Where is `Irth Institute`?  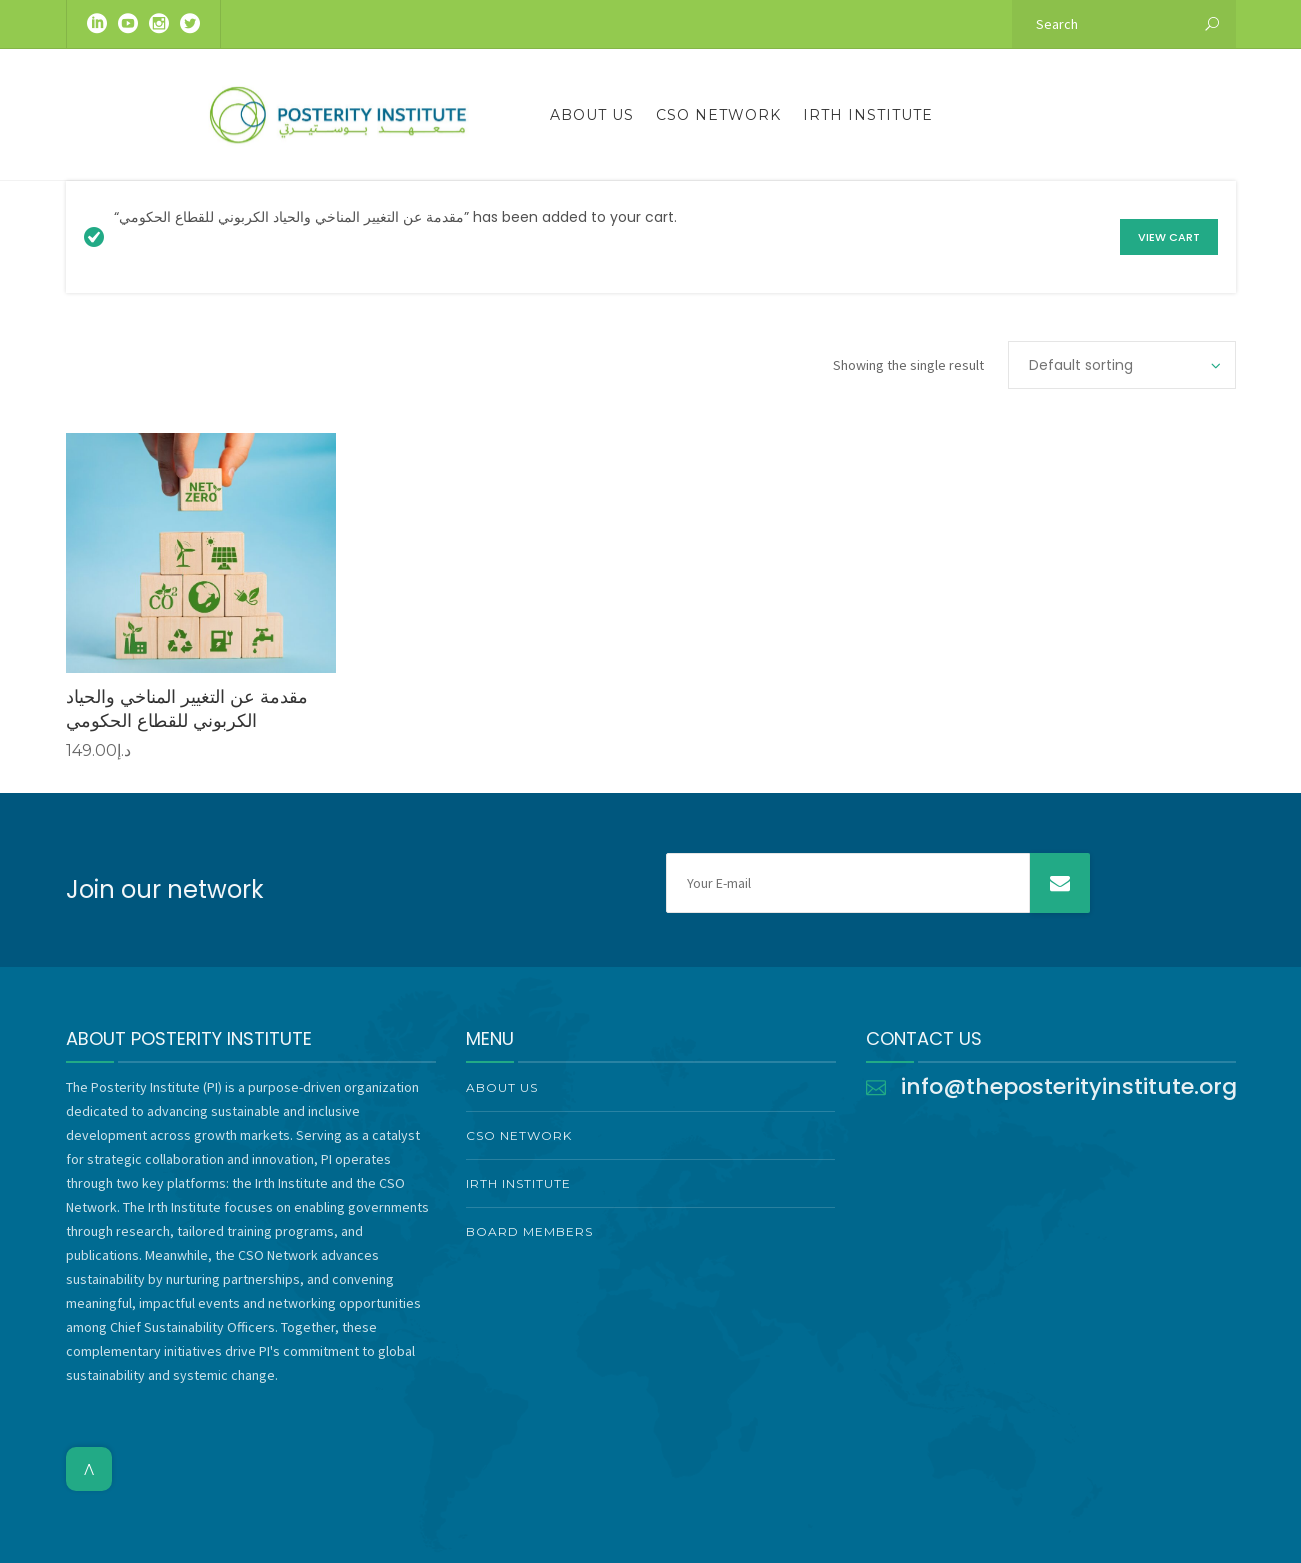
Irth Institute is located at coordinates (868, 115).